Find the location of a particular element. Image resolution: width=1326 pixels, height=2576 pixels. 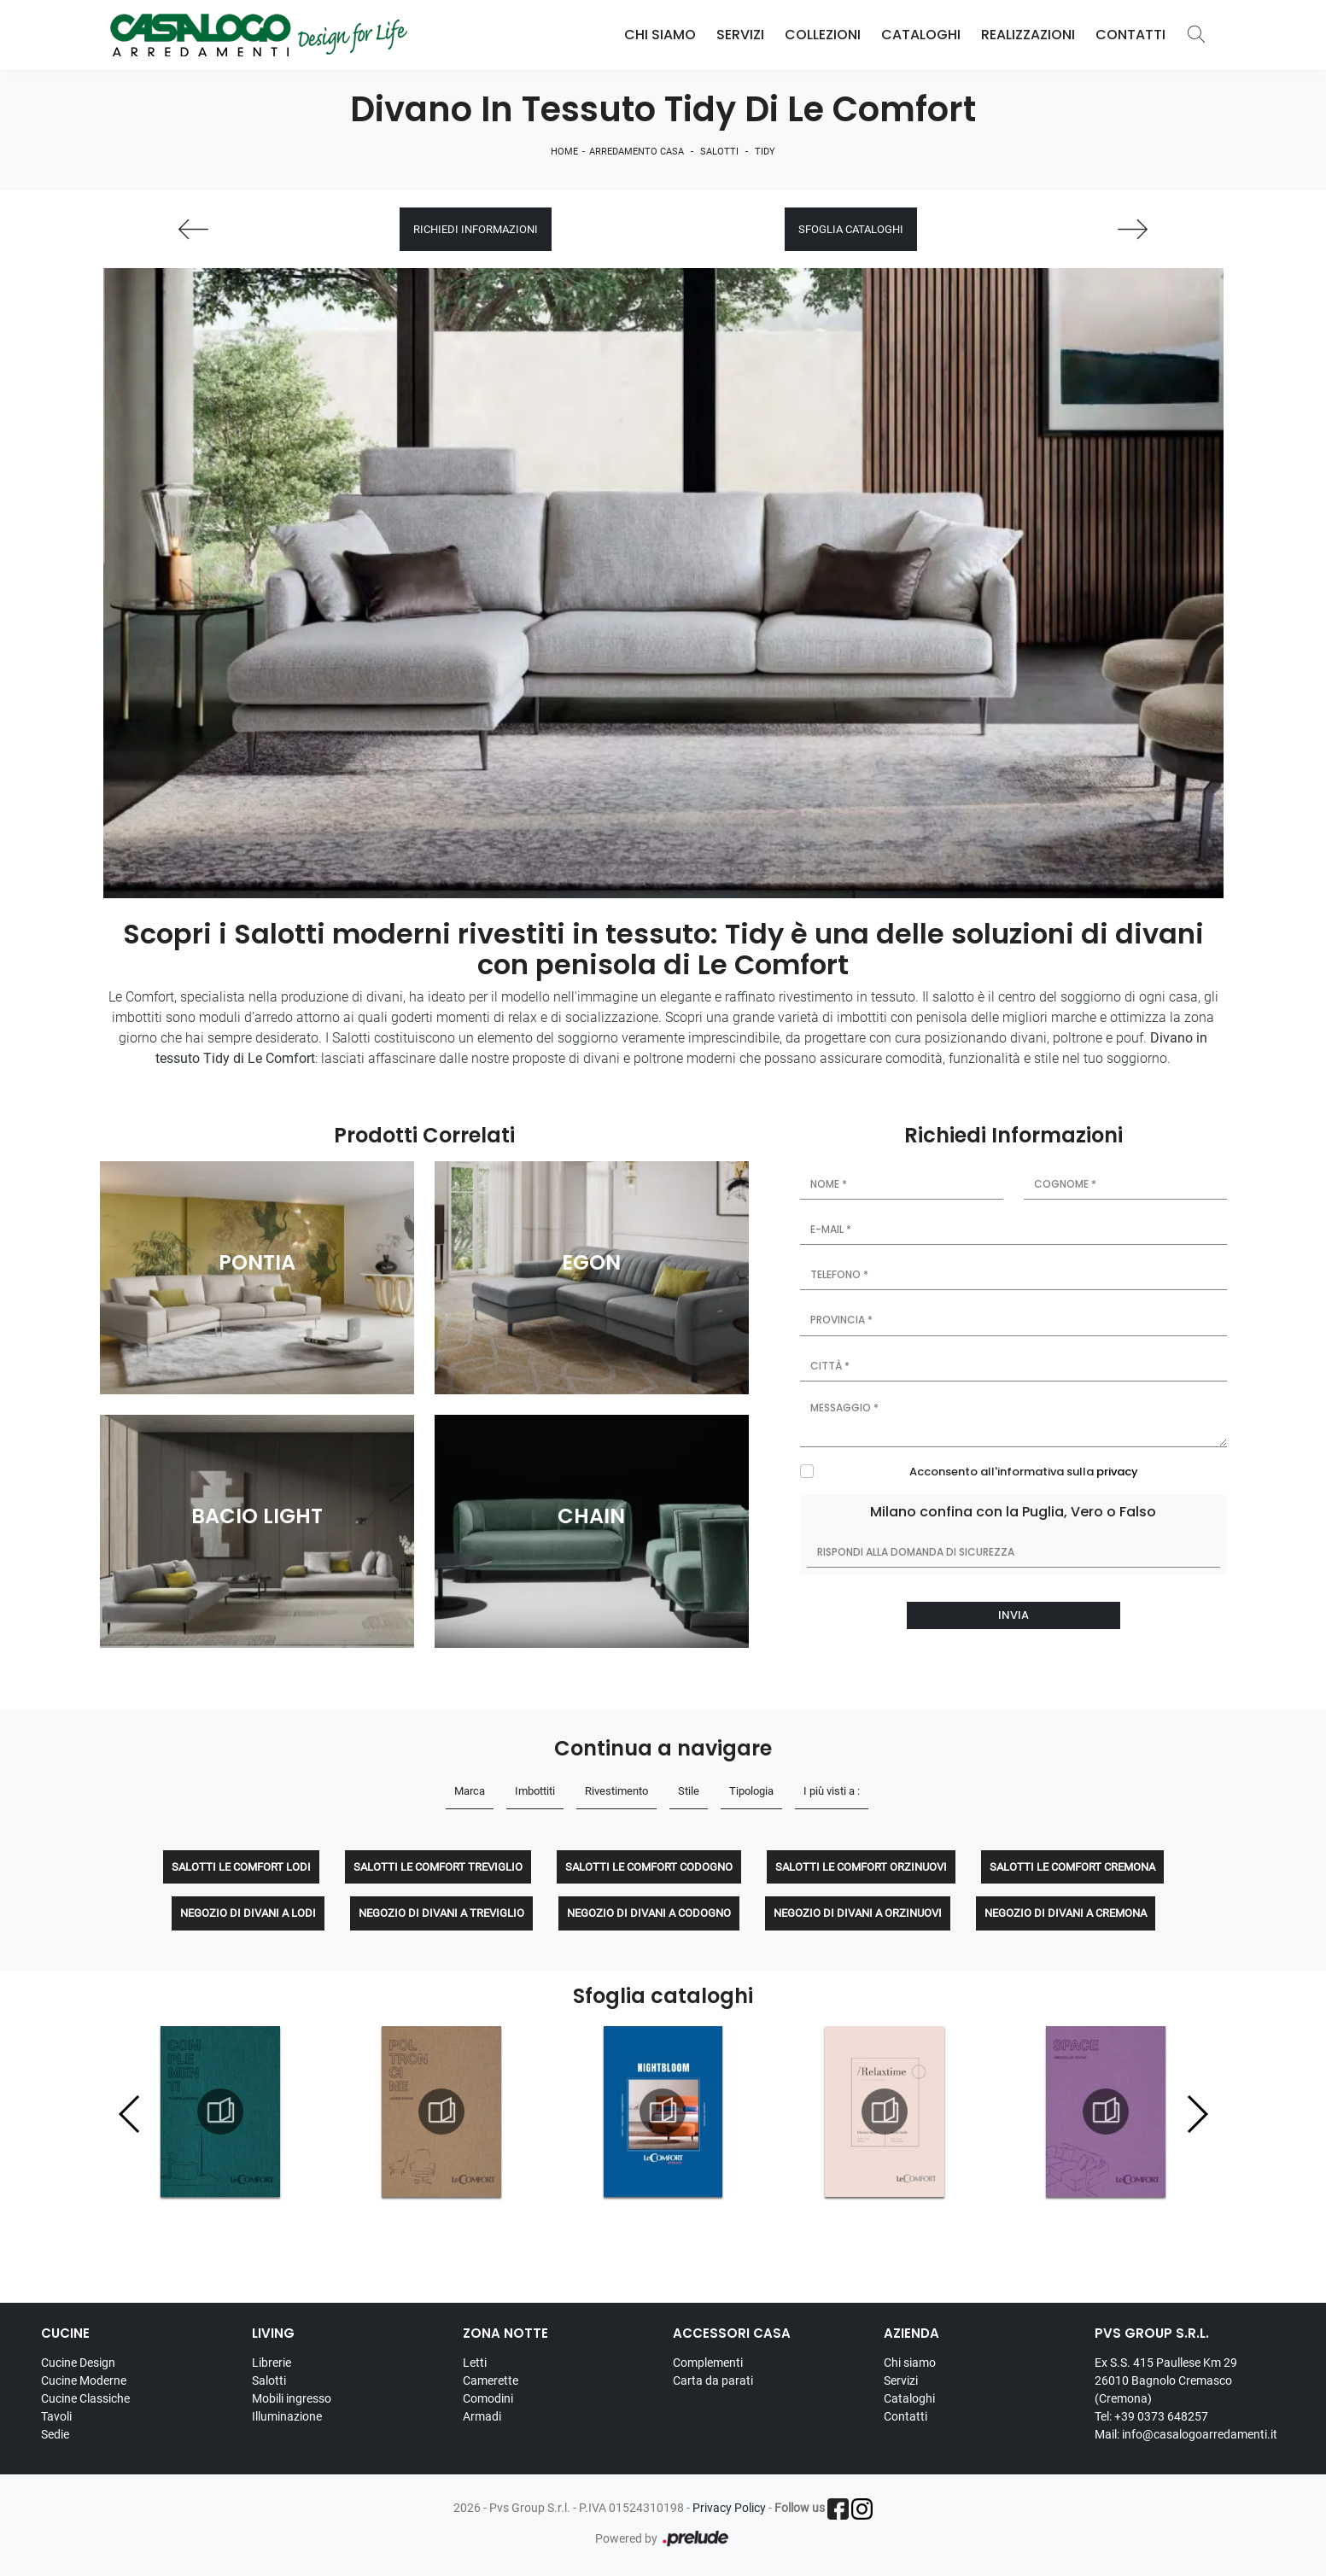

Realizzazioni is located at coordinates (1028, 34).